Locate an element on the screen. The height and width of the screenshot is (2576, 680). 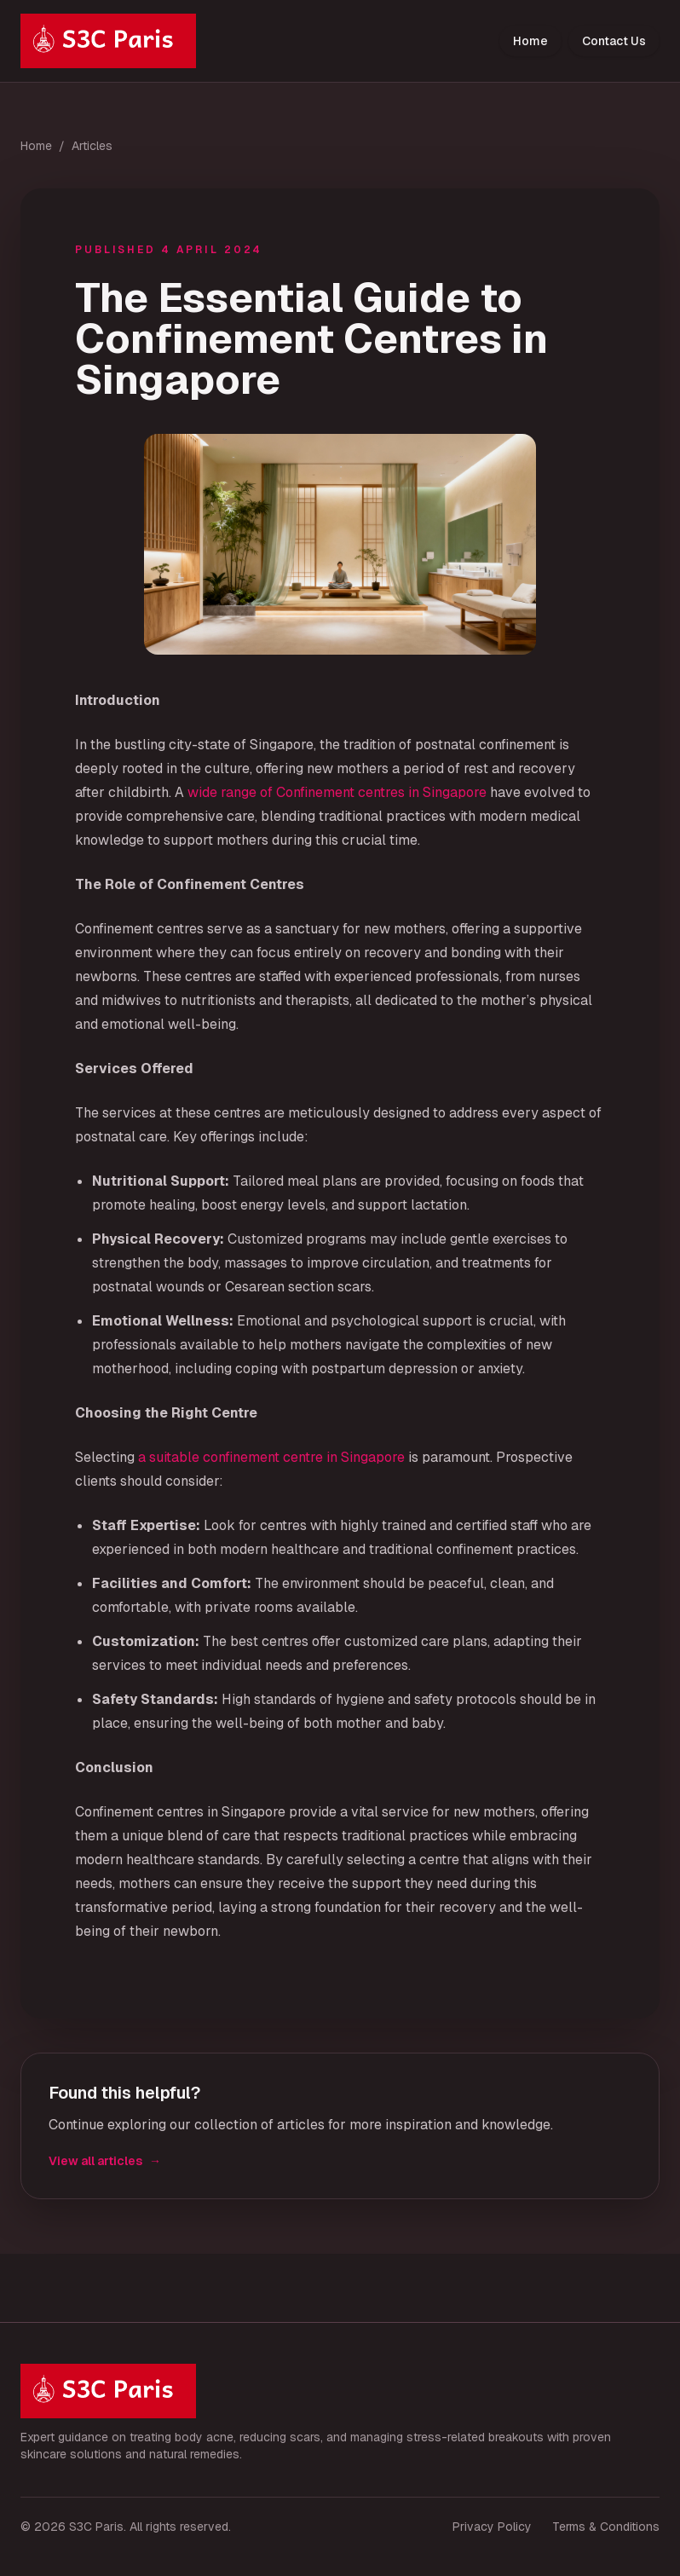
Articles is located at coordinates (92, 145).